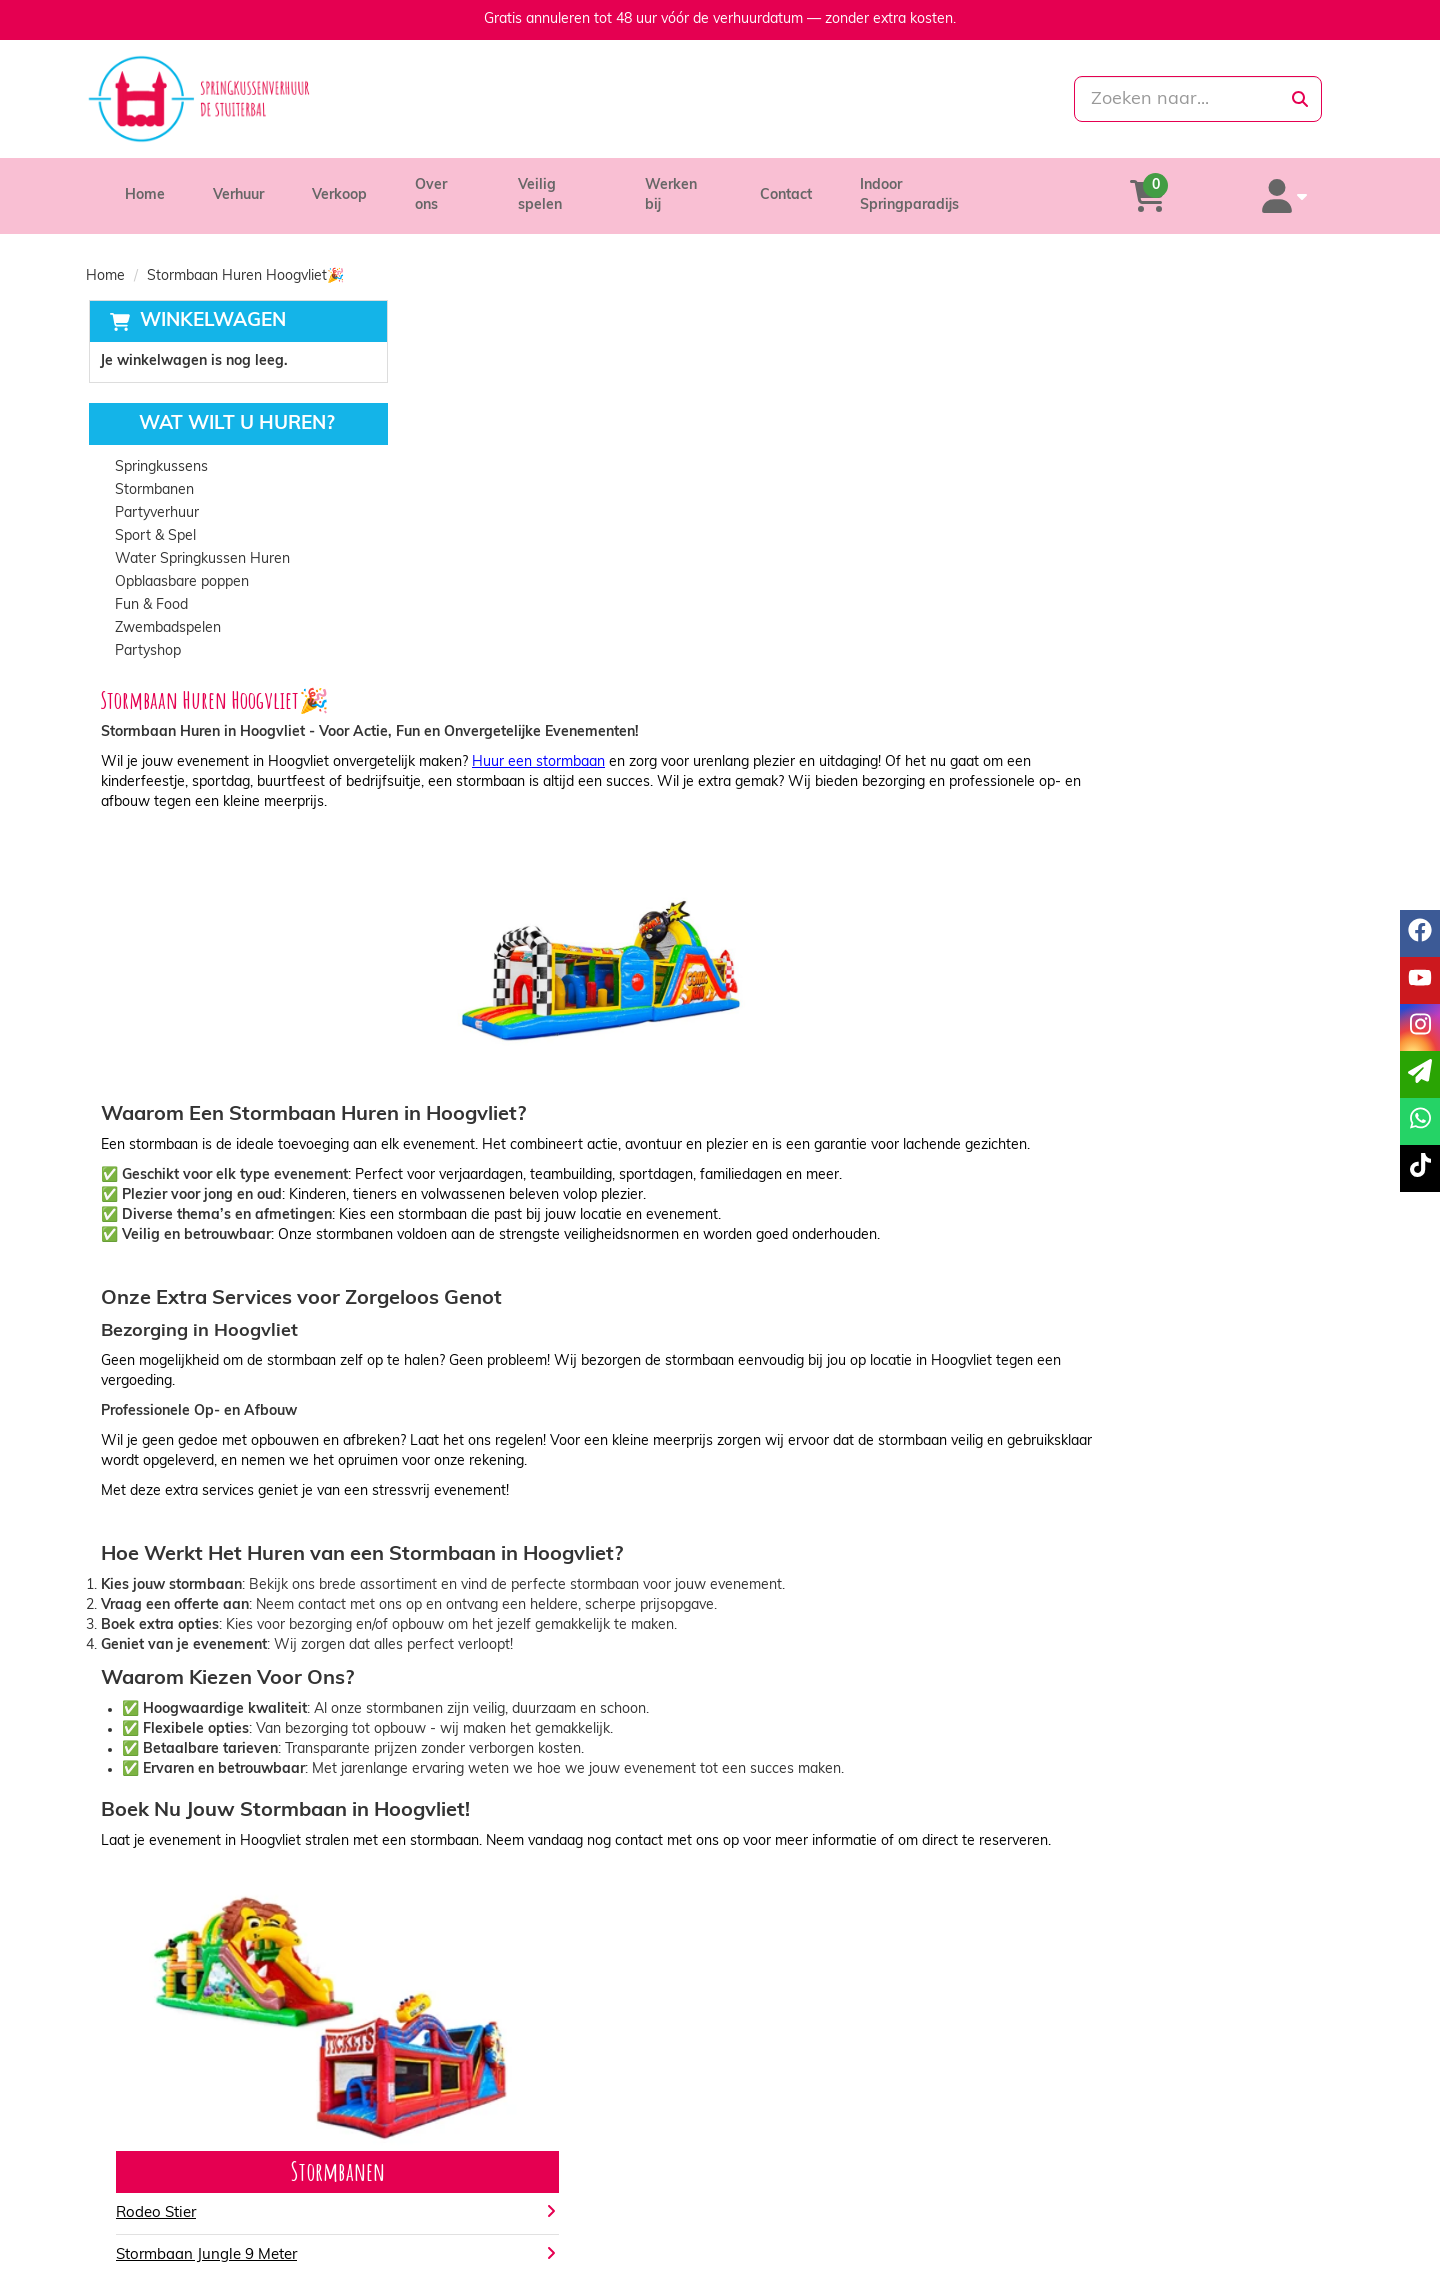 The image size is (1440, 2276). Describe the element at coordinates (565, 185) in the screenshot. I see `Veilig spelen` at that location.